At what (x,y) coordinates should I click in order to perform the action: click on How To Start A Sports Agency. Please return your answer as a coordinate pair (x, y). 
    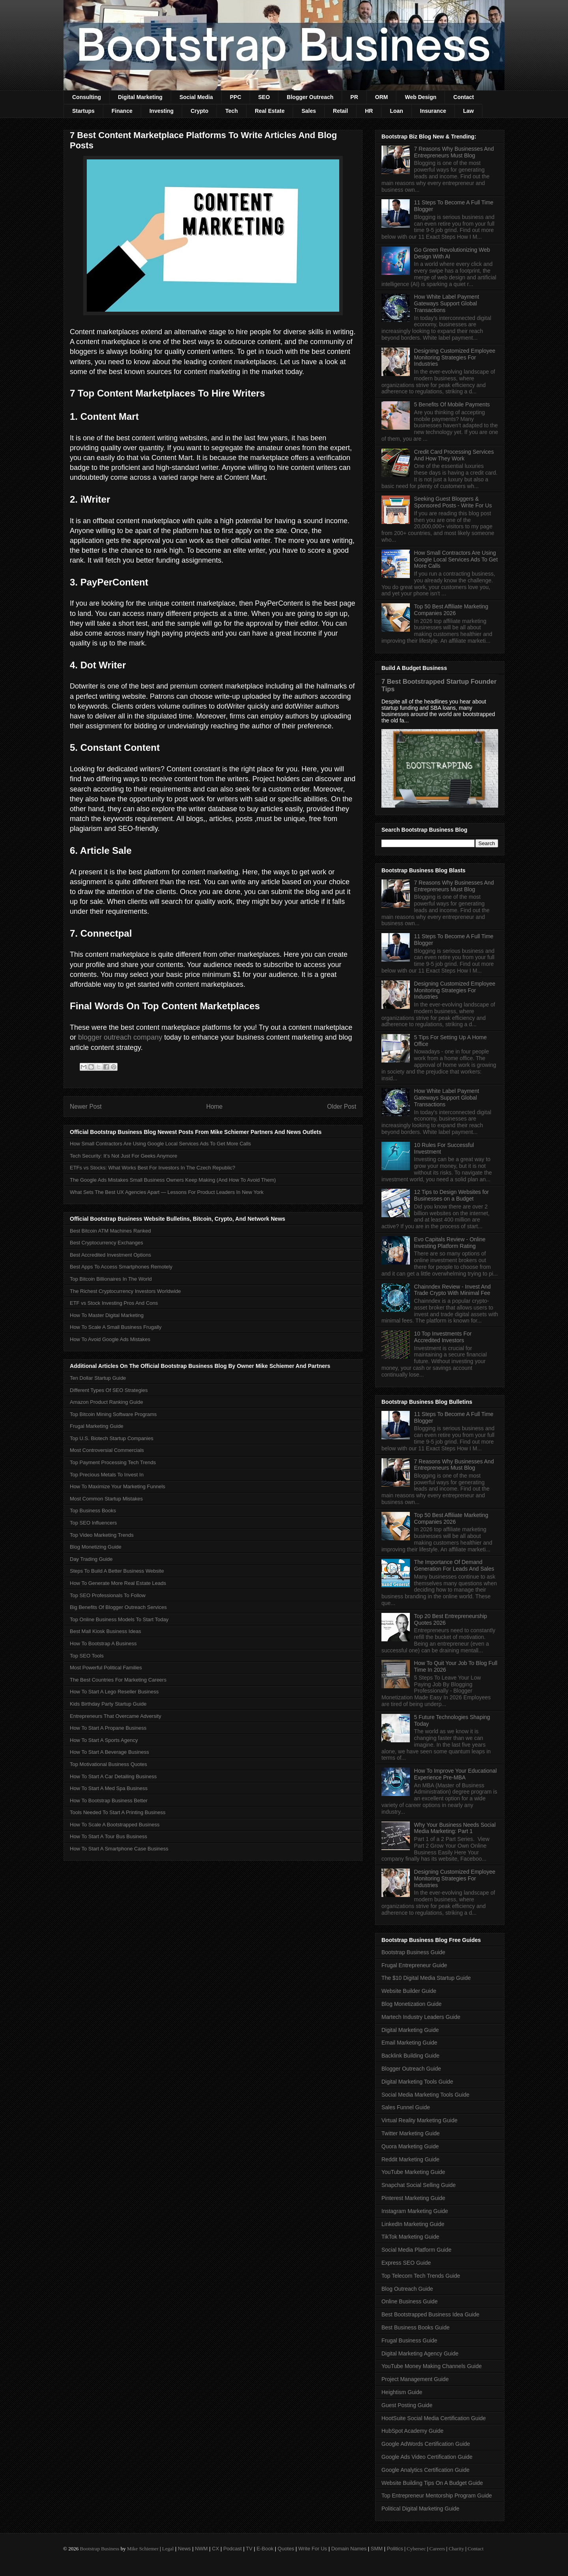
    Looking at the image, I should click on (104, 1740).